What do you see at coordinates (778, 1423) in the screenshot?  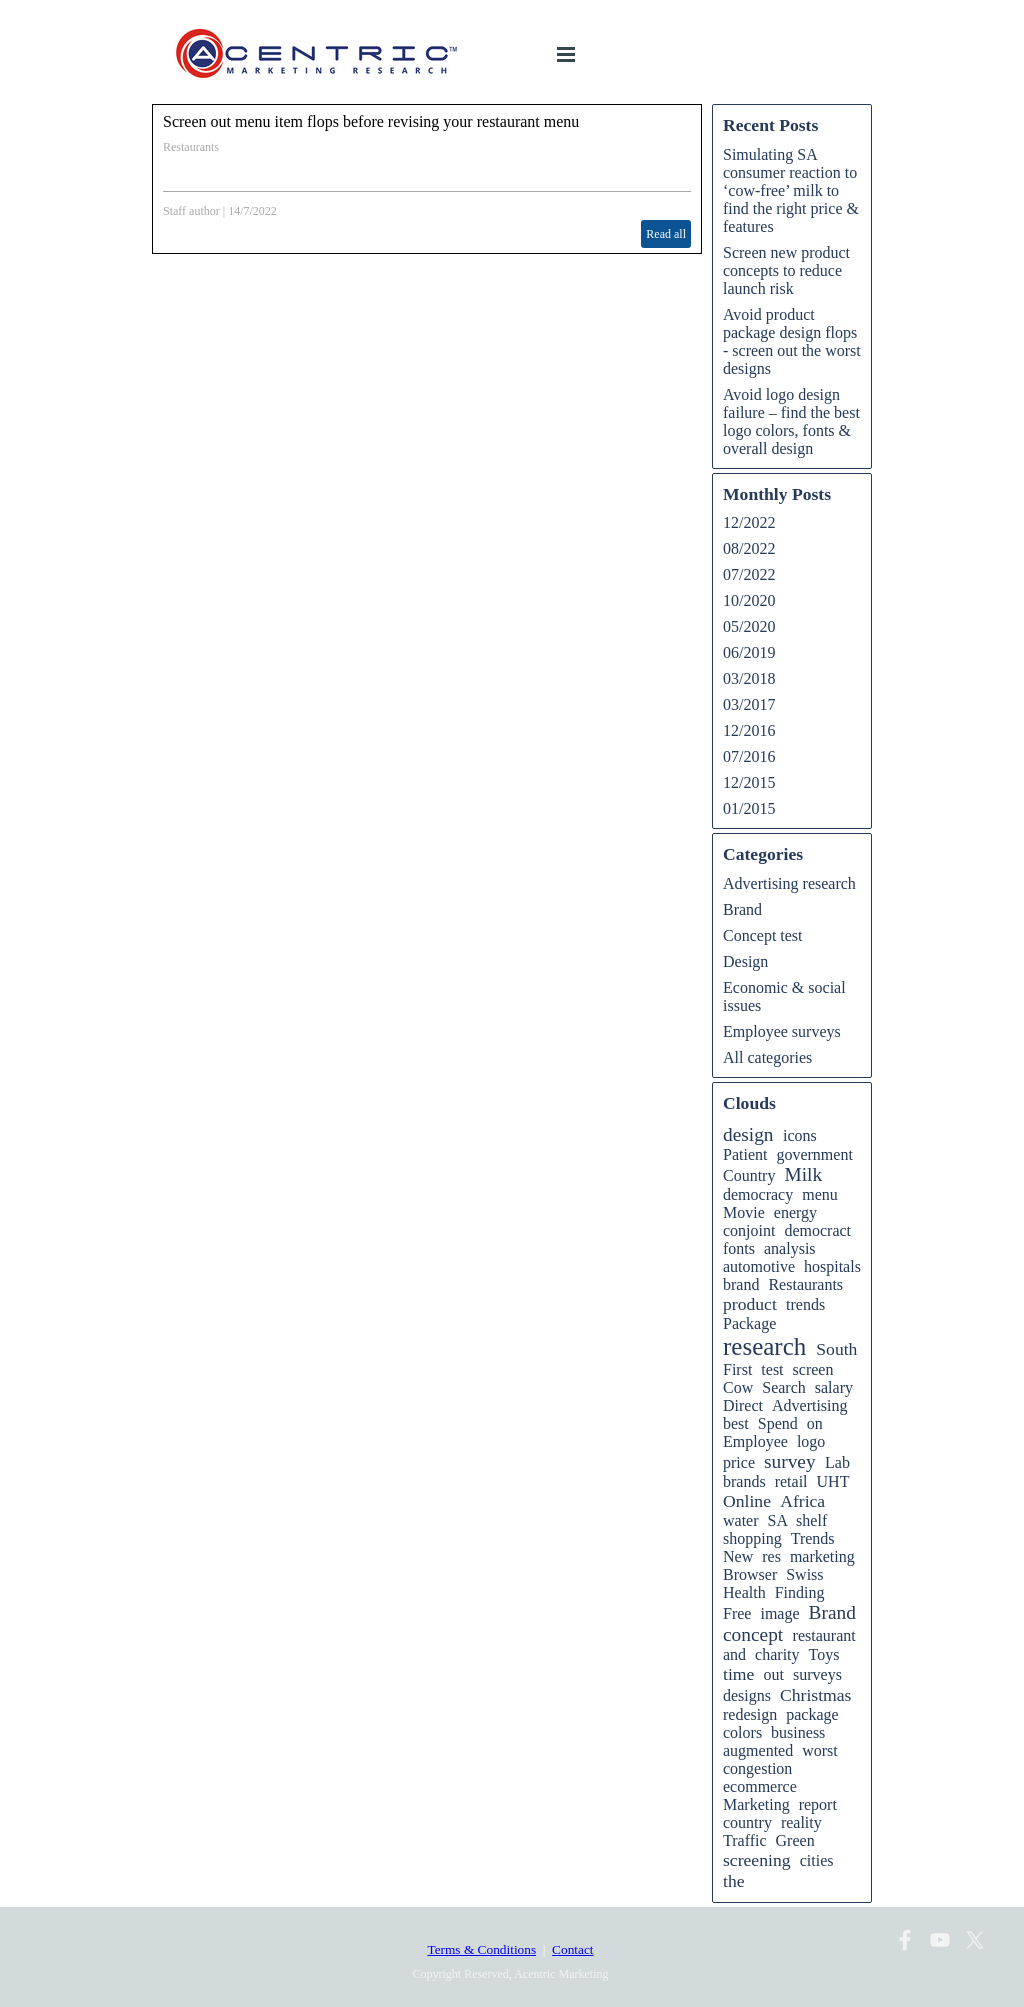 I see `Spend` at bounding box center [778, 1423].